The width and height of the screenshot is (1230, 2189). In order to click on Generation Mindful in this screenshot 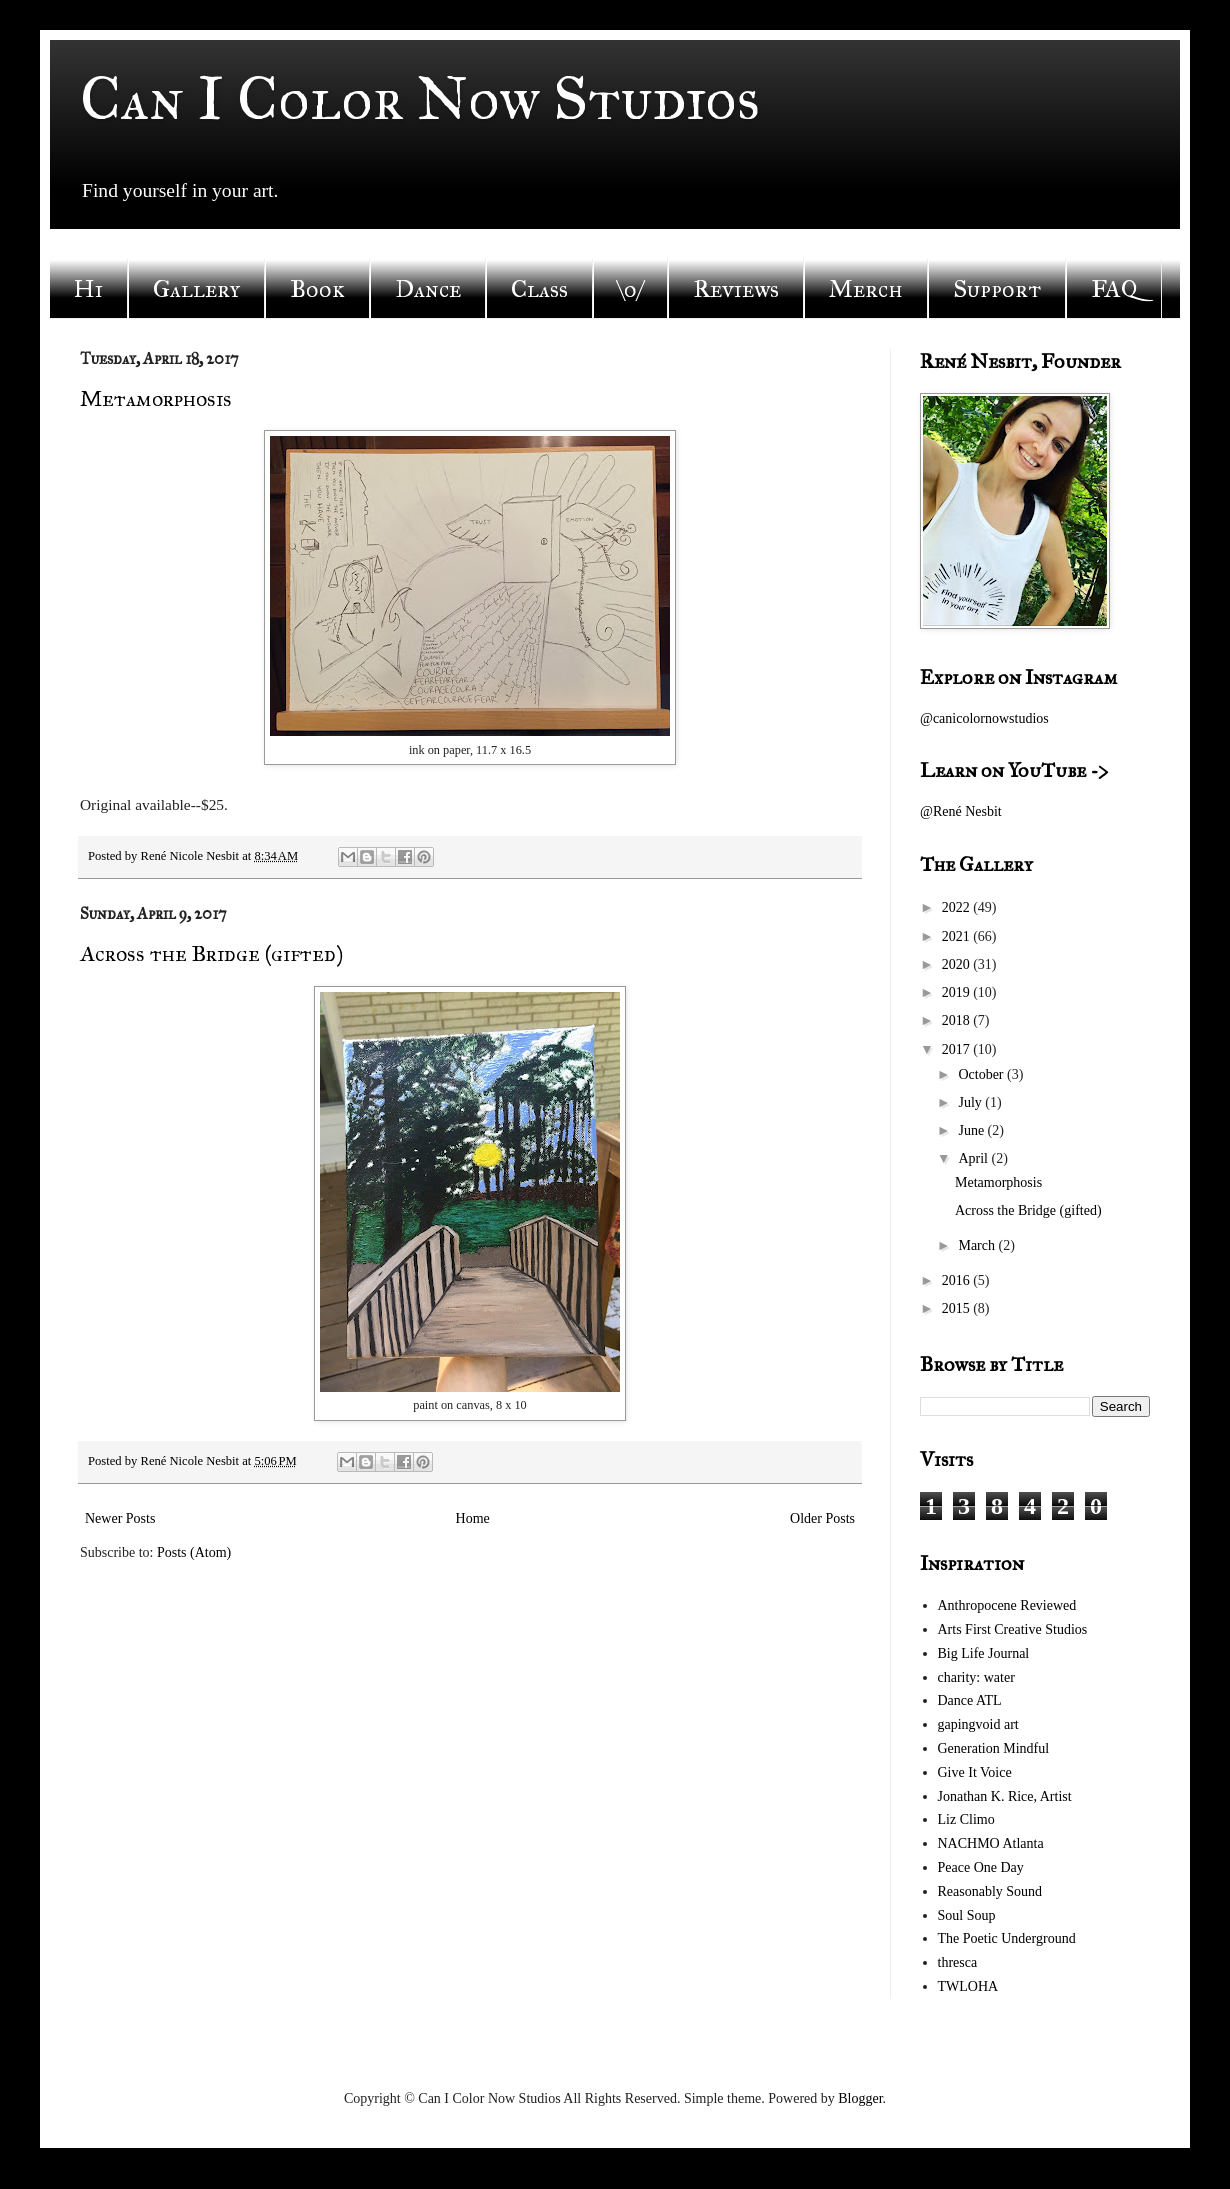, I will do `click(994, 1748)`.